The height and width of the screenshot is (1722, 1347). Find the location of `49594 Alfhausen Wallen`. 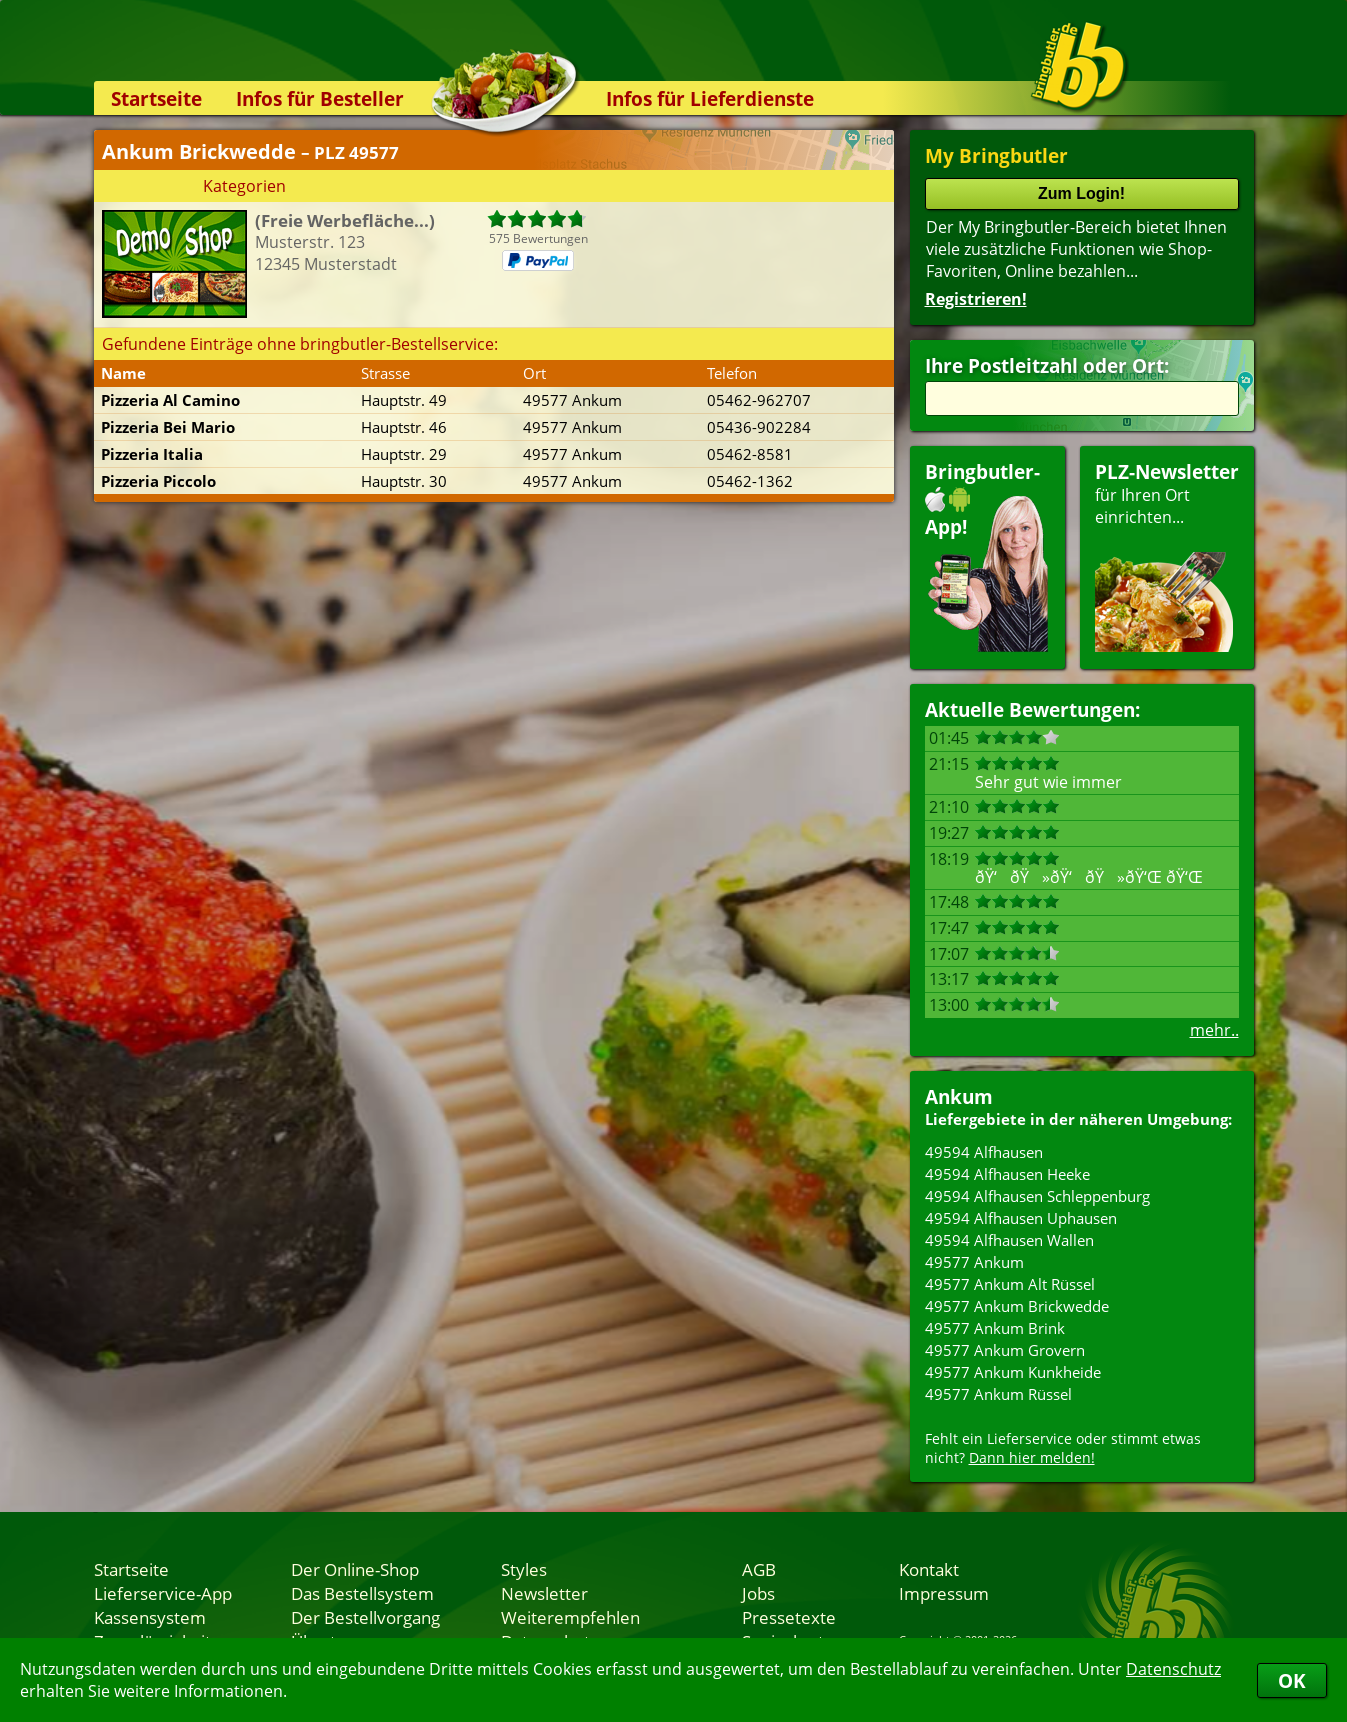

49594 Alfhausen Wallen is located at coordinates (1009, 1240).